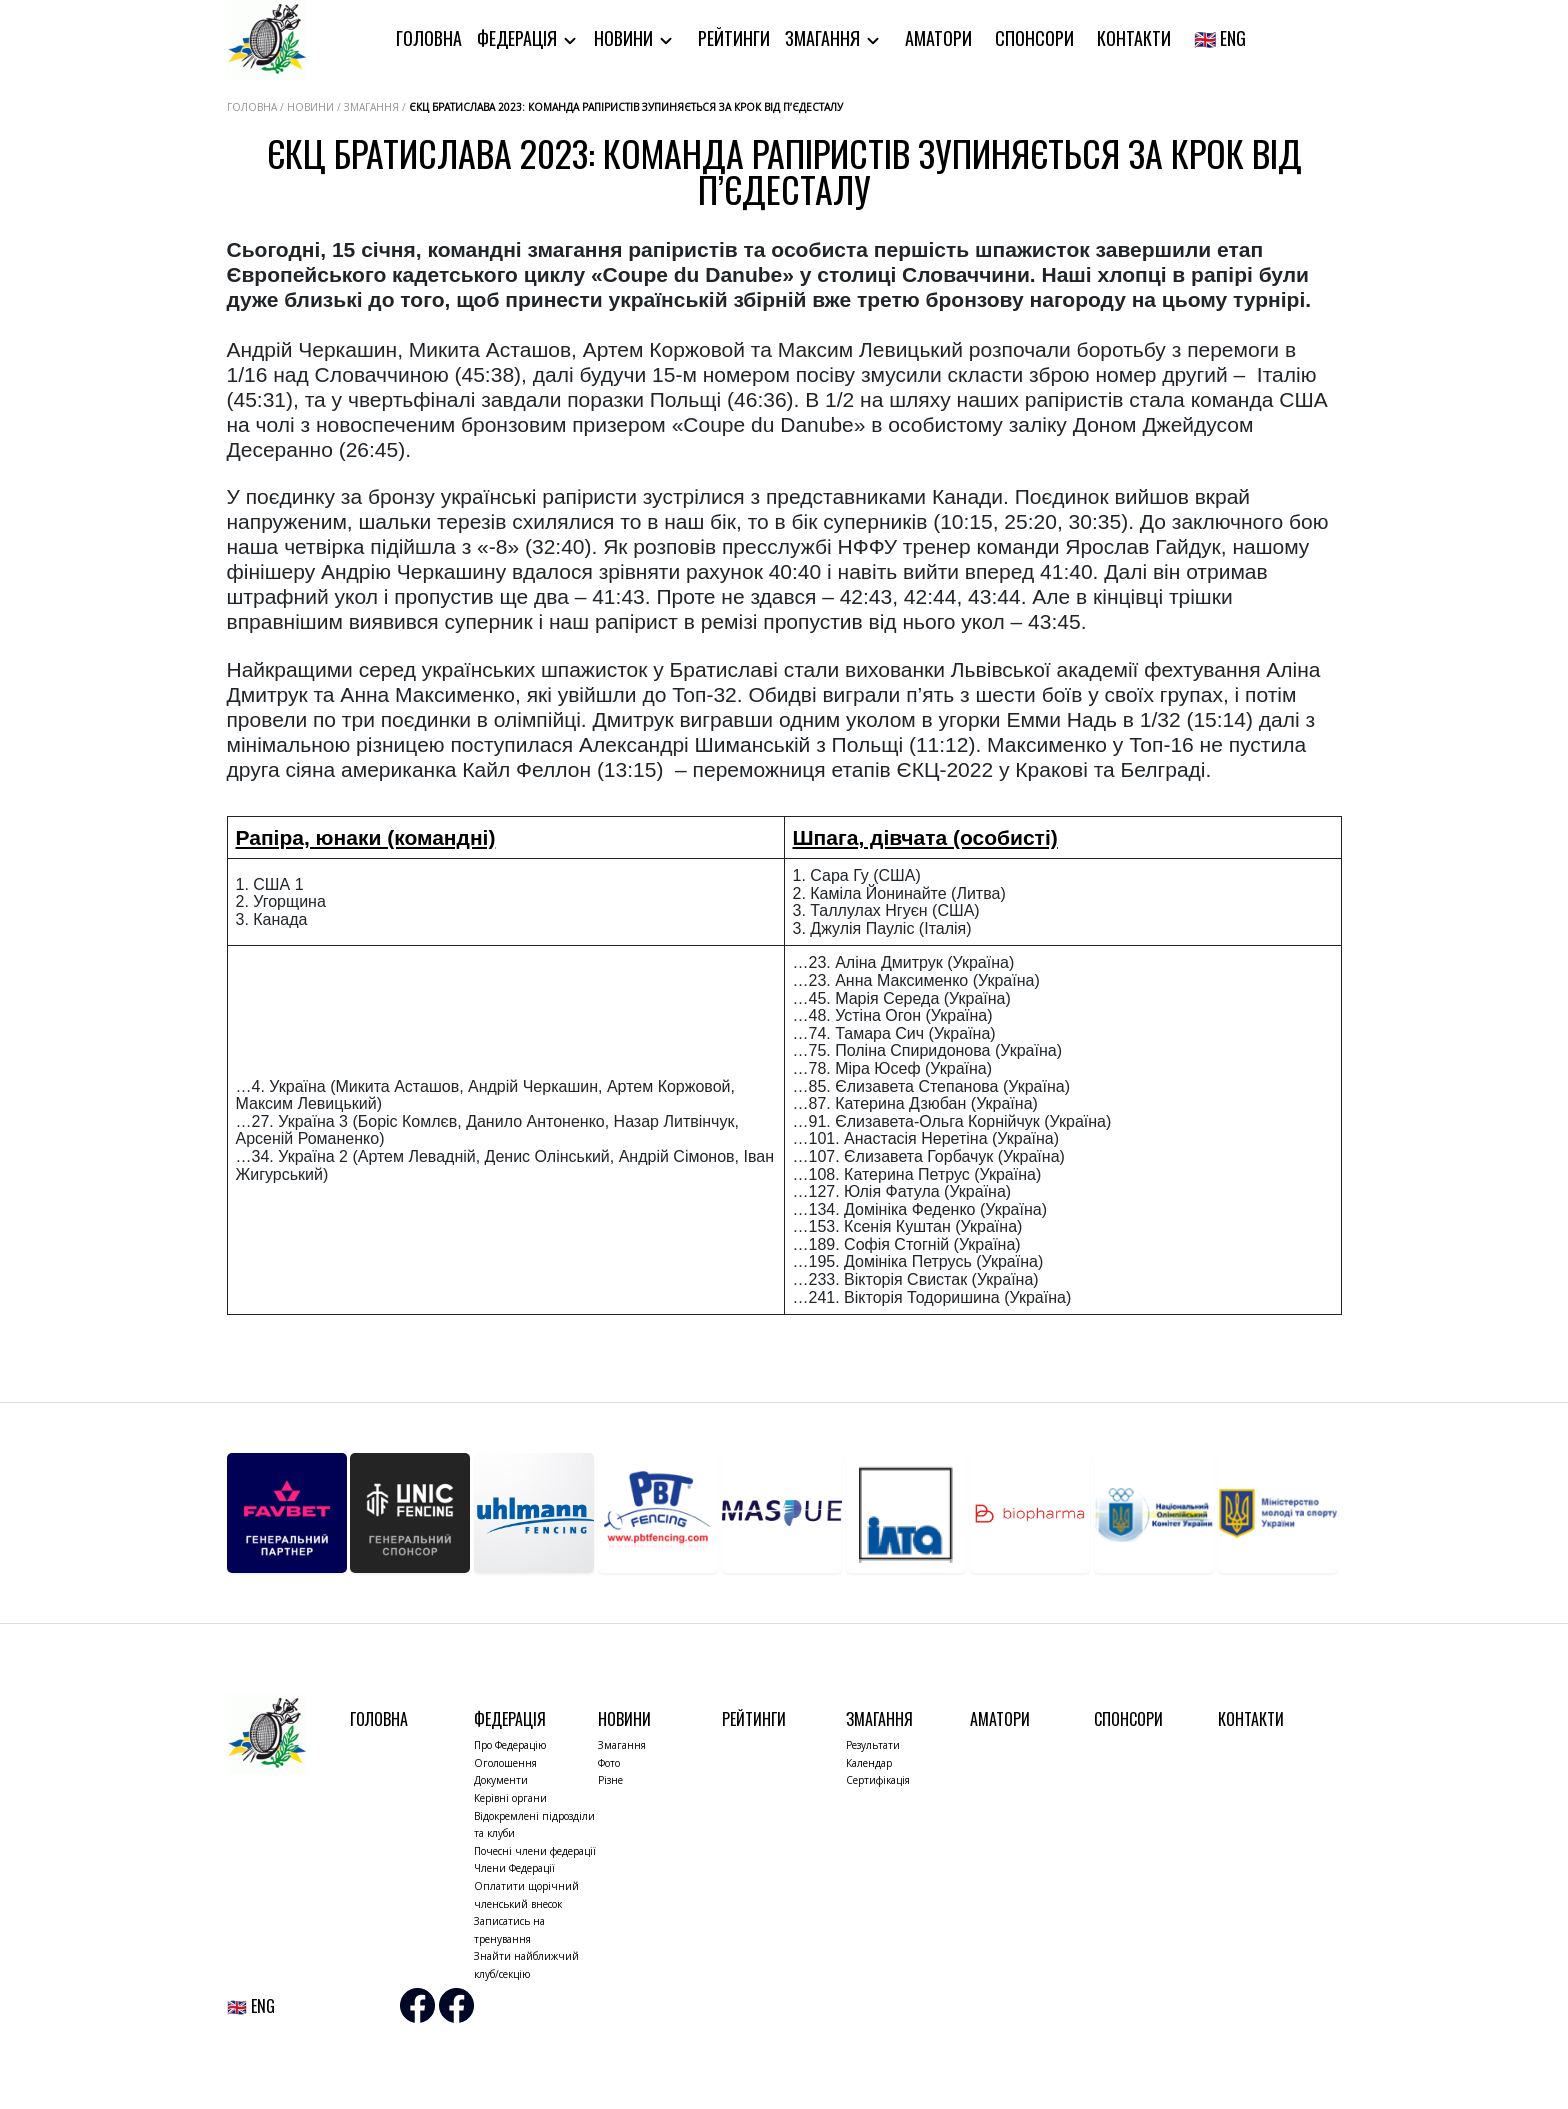 This screenshot has height=2109, width=1568. What do you see at coordinates (429, 38) in the screenshot?
I see `Головна` at bounding box center [429, 38].